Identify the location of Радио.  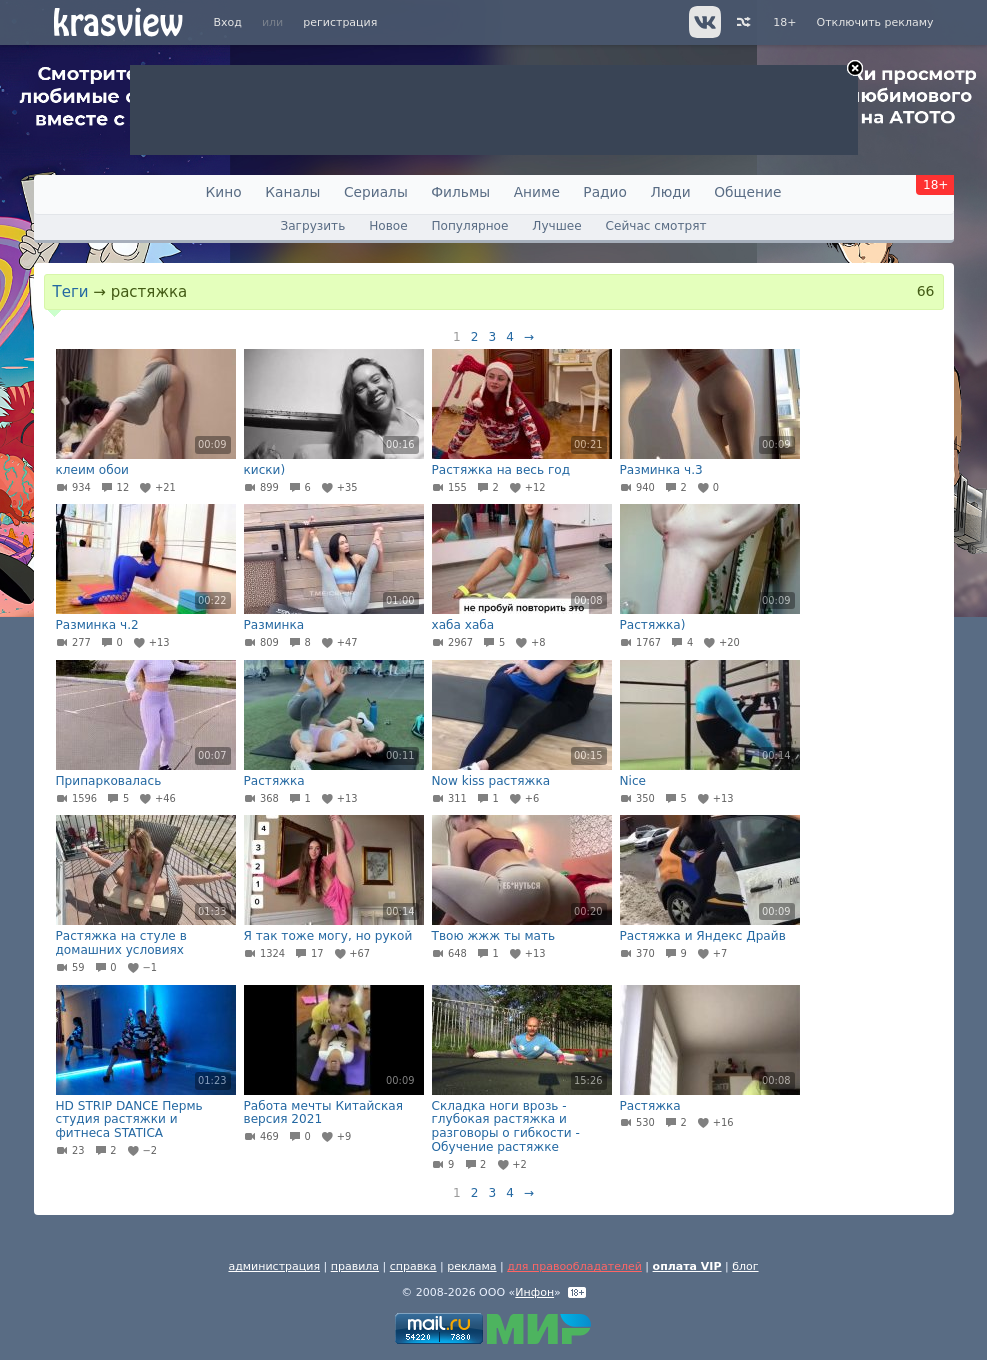
(605, 192).